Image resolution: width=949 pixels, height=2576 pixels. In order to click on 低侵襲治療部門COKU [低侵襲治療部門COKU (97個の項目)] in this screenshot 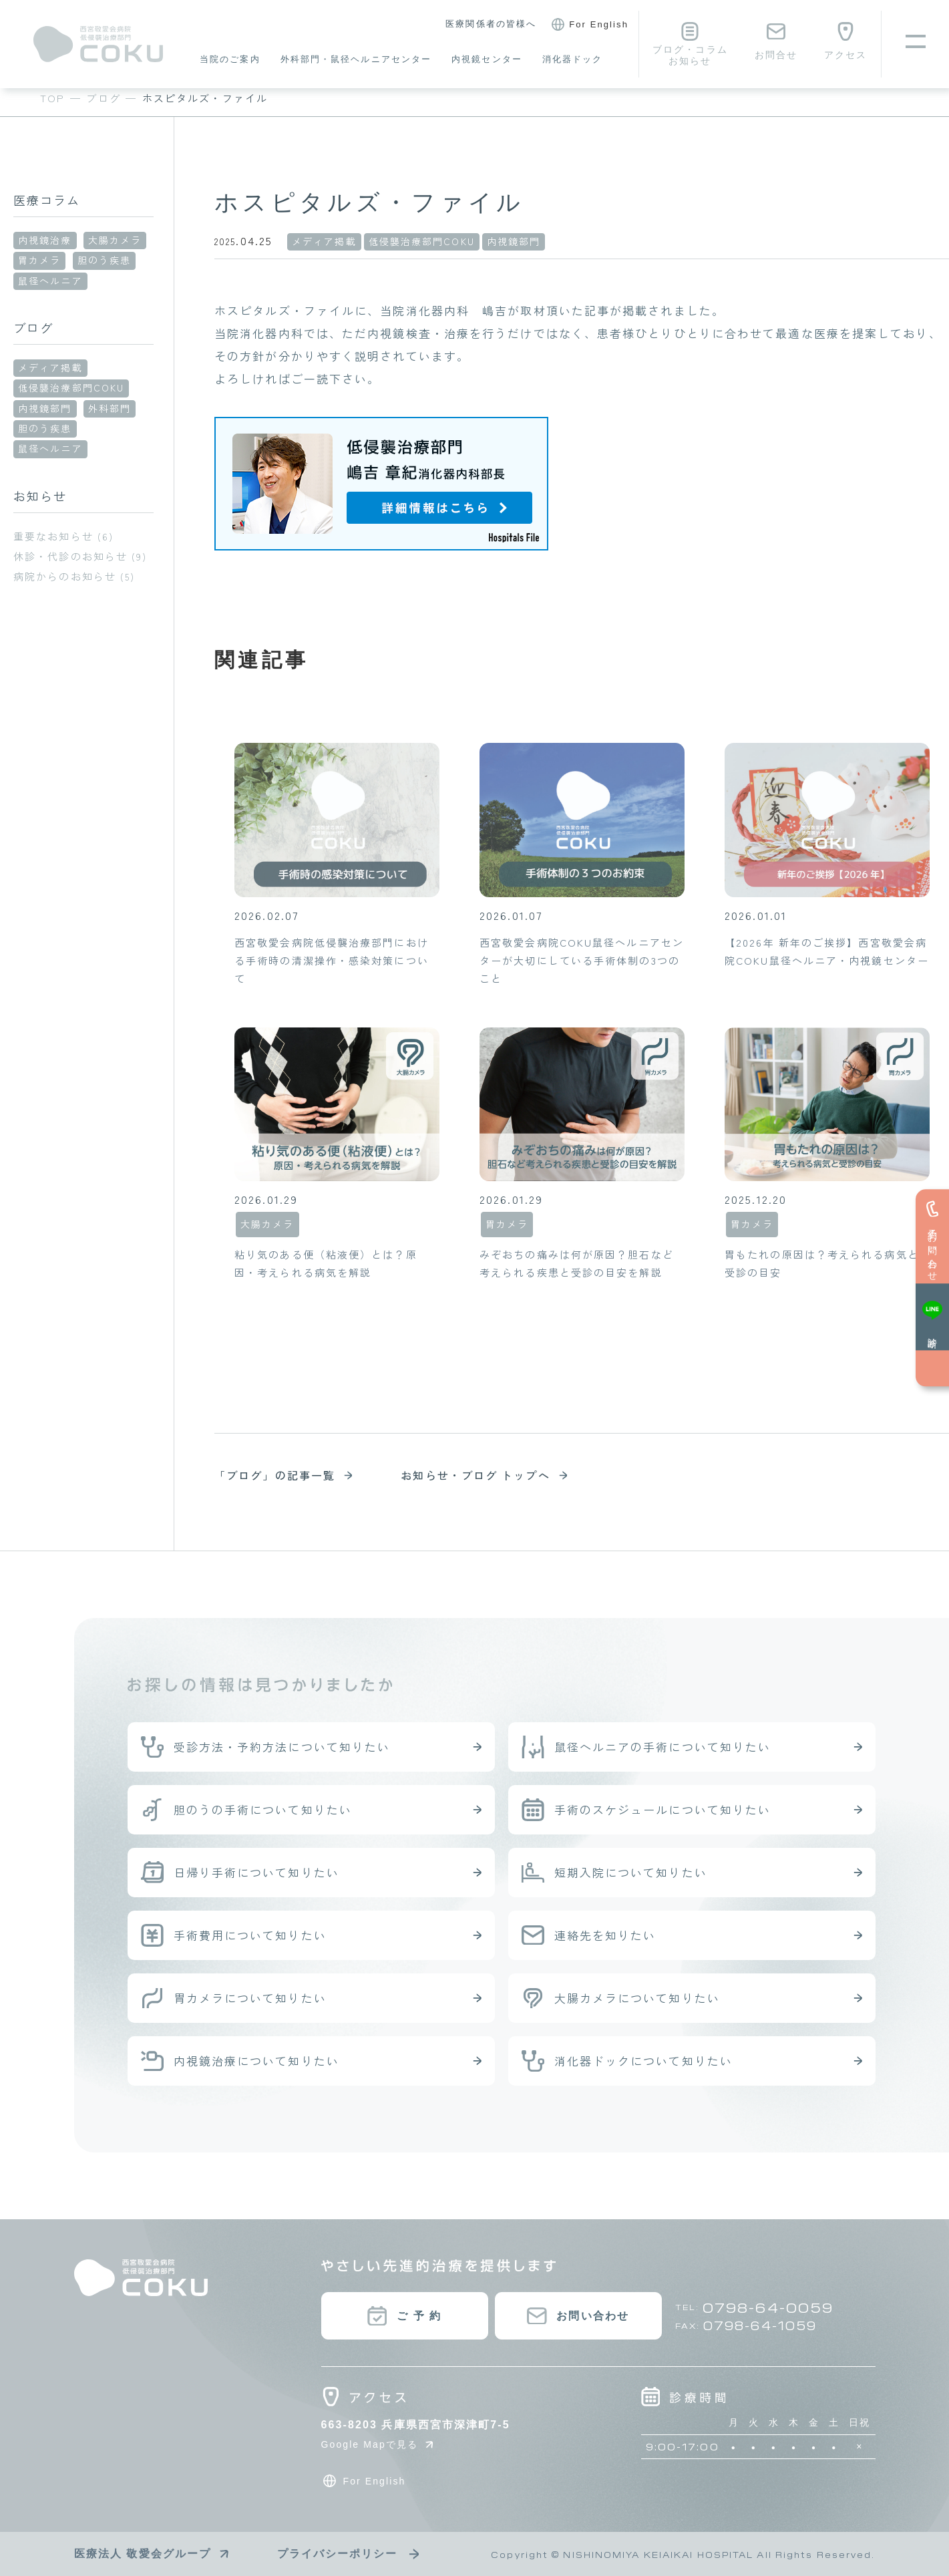, I will do `click(71, 387)`.